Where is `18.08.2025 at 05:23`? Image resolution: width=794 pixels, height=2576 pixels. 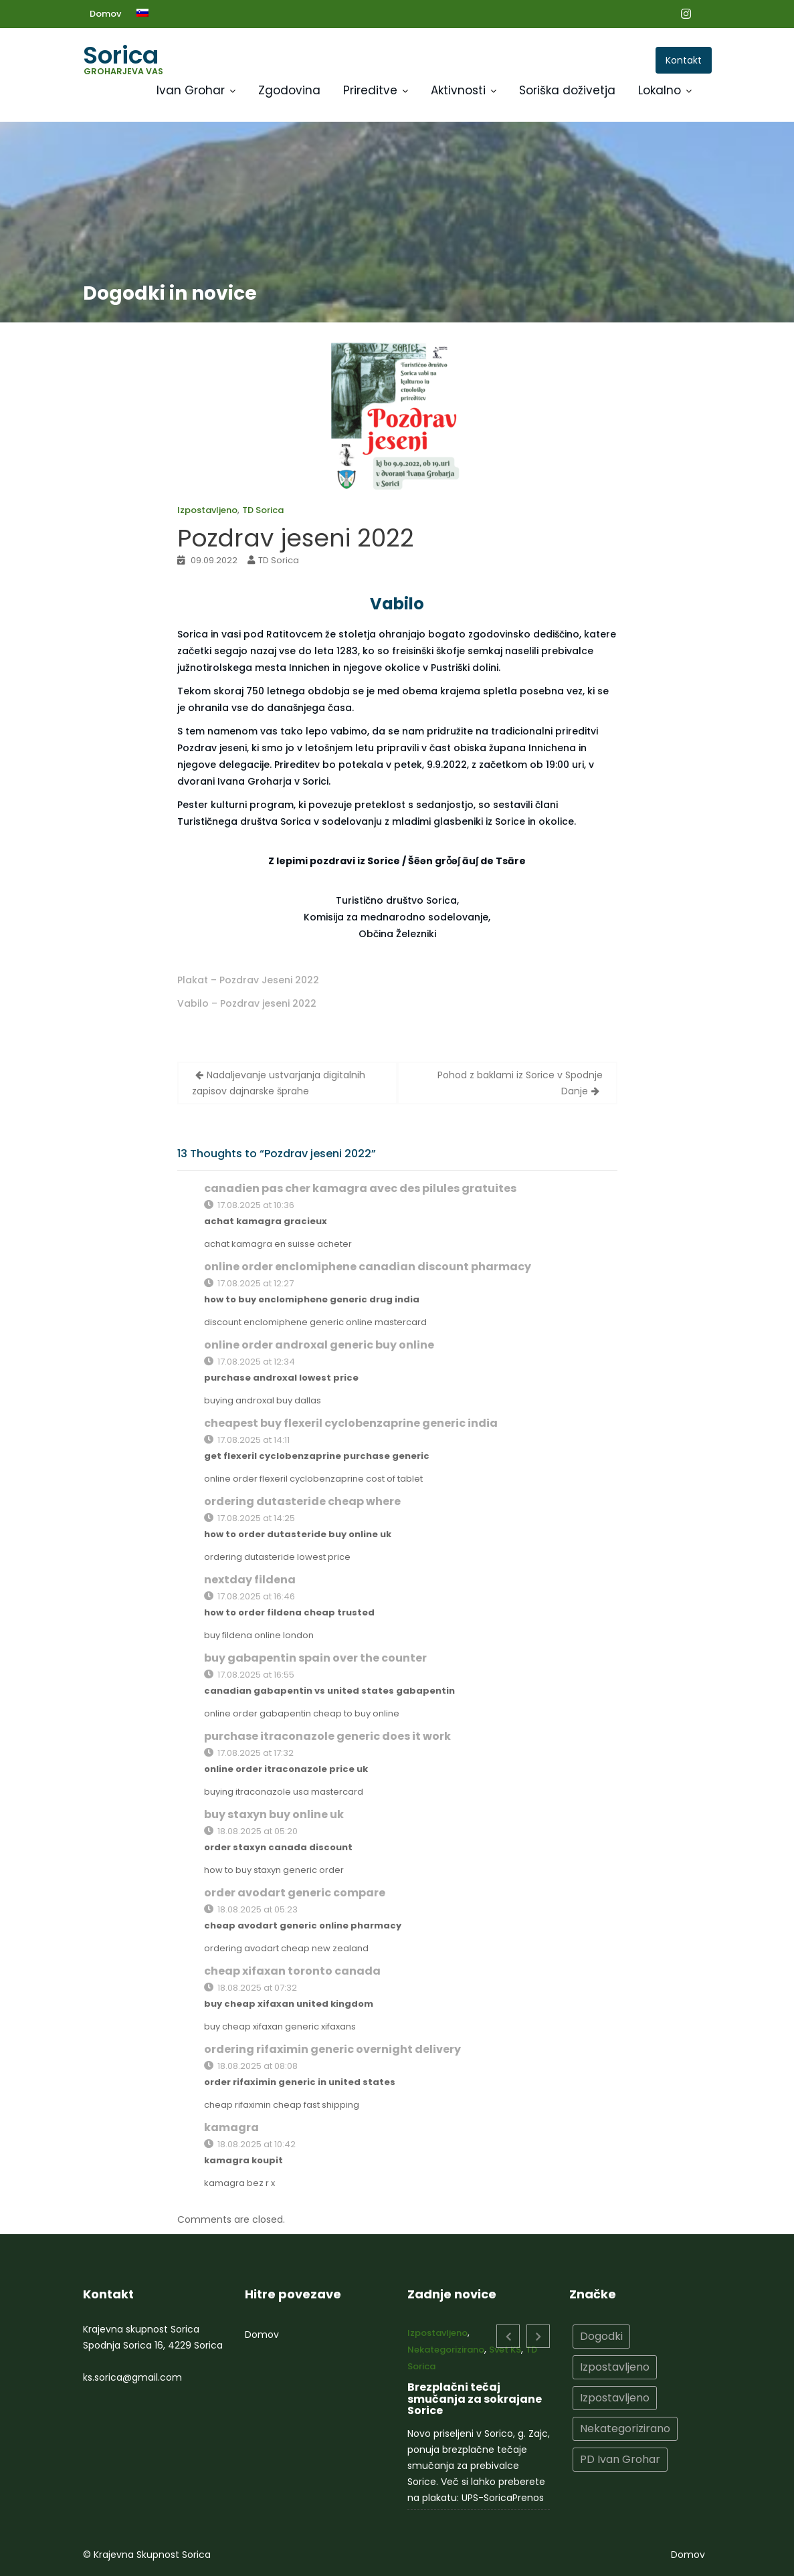 18.08.2025 at 05:23 is located at coordinates (251, 1909).